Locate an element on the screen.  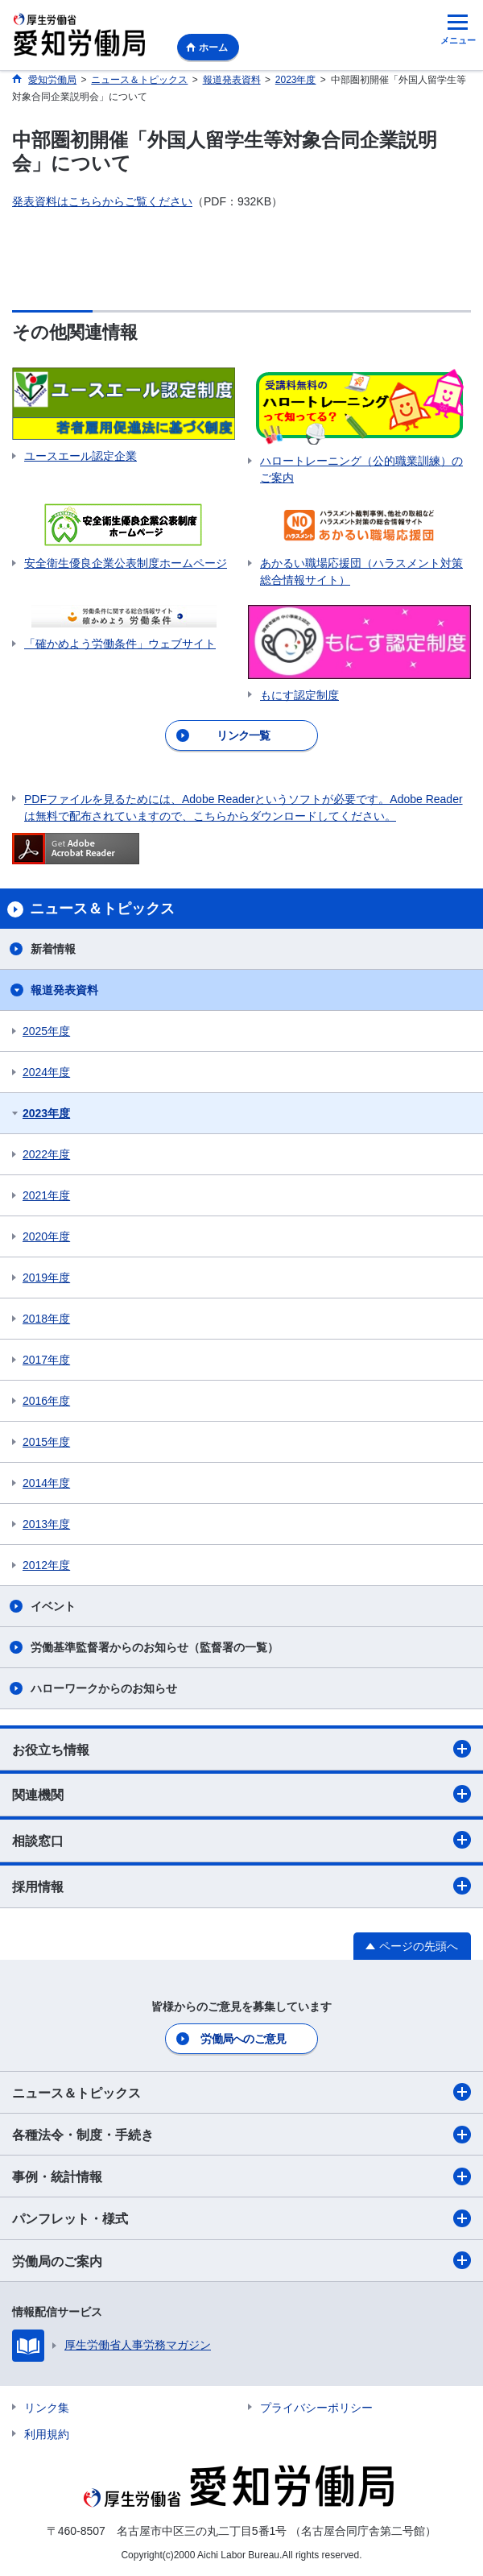
2025年度 is located at coordinates (46, 1031).